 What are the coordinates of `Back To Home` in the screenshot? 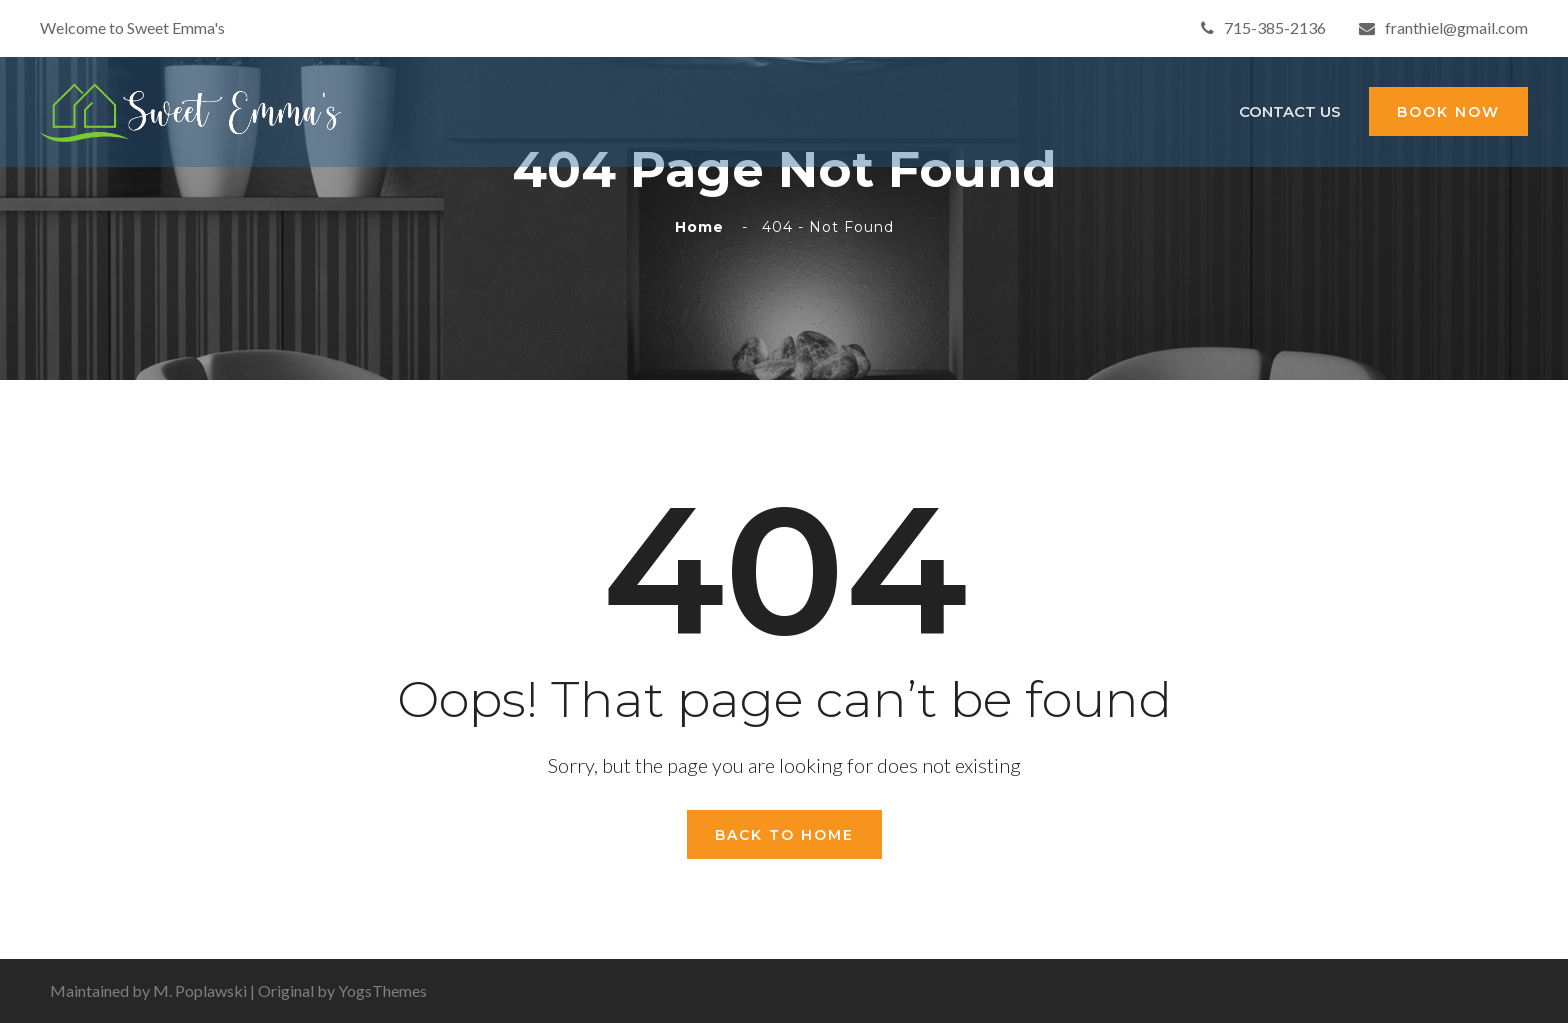 It's located at (784, 835).